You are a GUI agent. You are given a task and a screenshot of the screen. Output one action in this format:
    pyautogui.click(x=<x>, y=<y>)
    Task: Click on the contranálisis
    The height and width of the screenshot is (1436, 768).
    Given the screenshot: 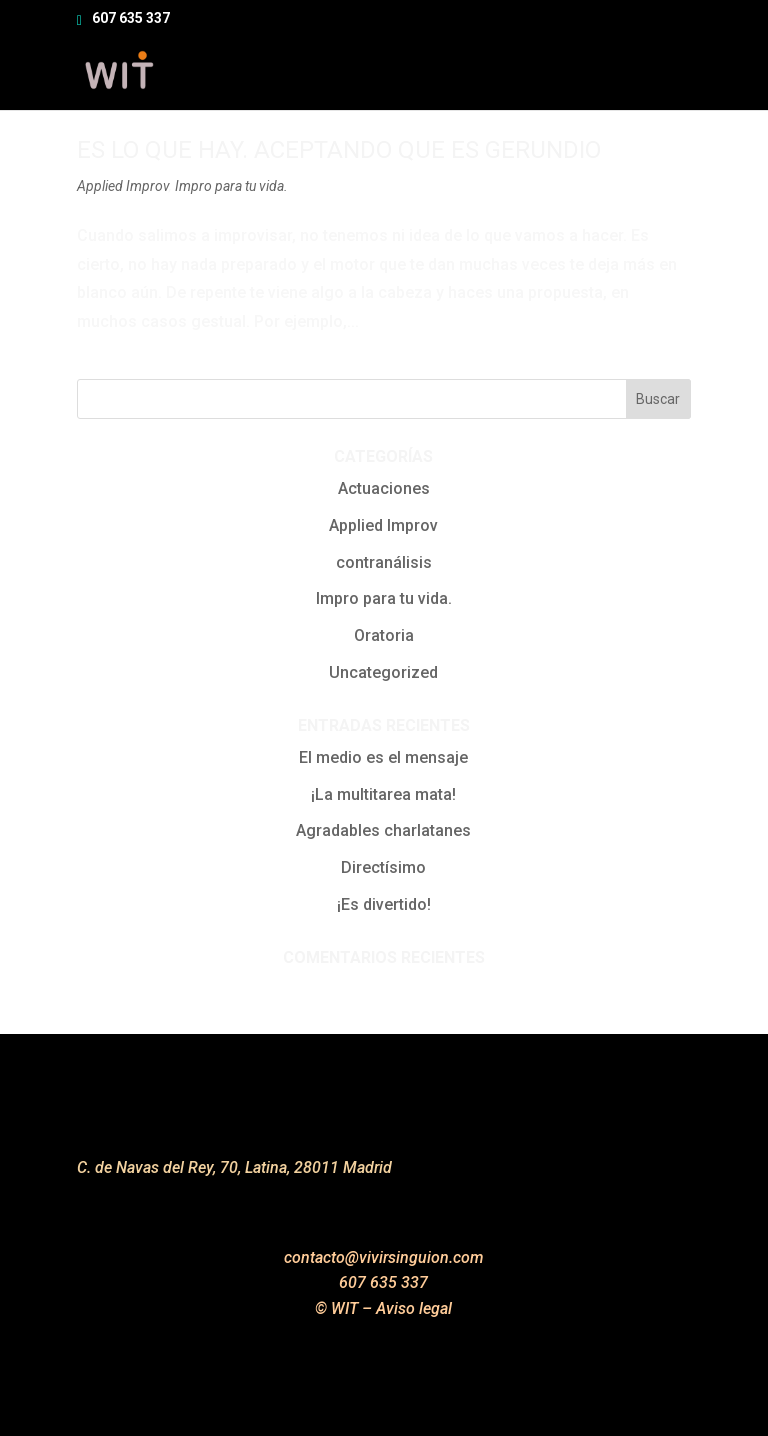 What is the action you would take?
    pyautogui.click(x=384, y=562)
    